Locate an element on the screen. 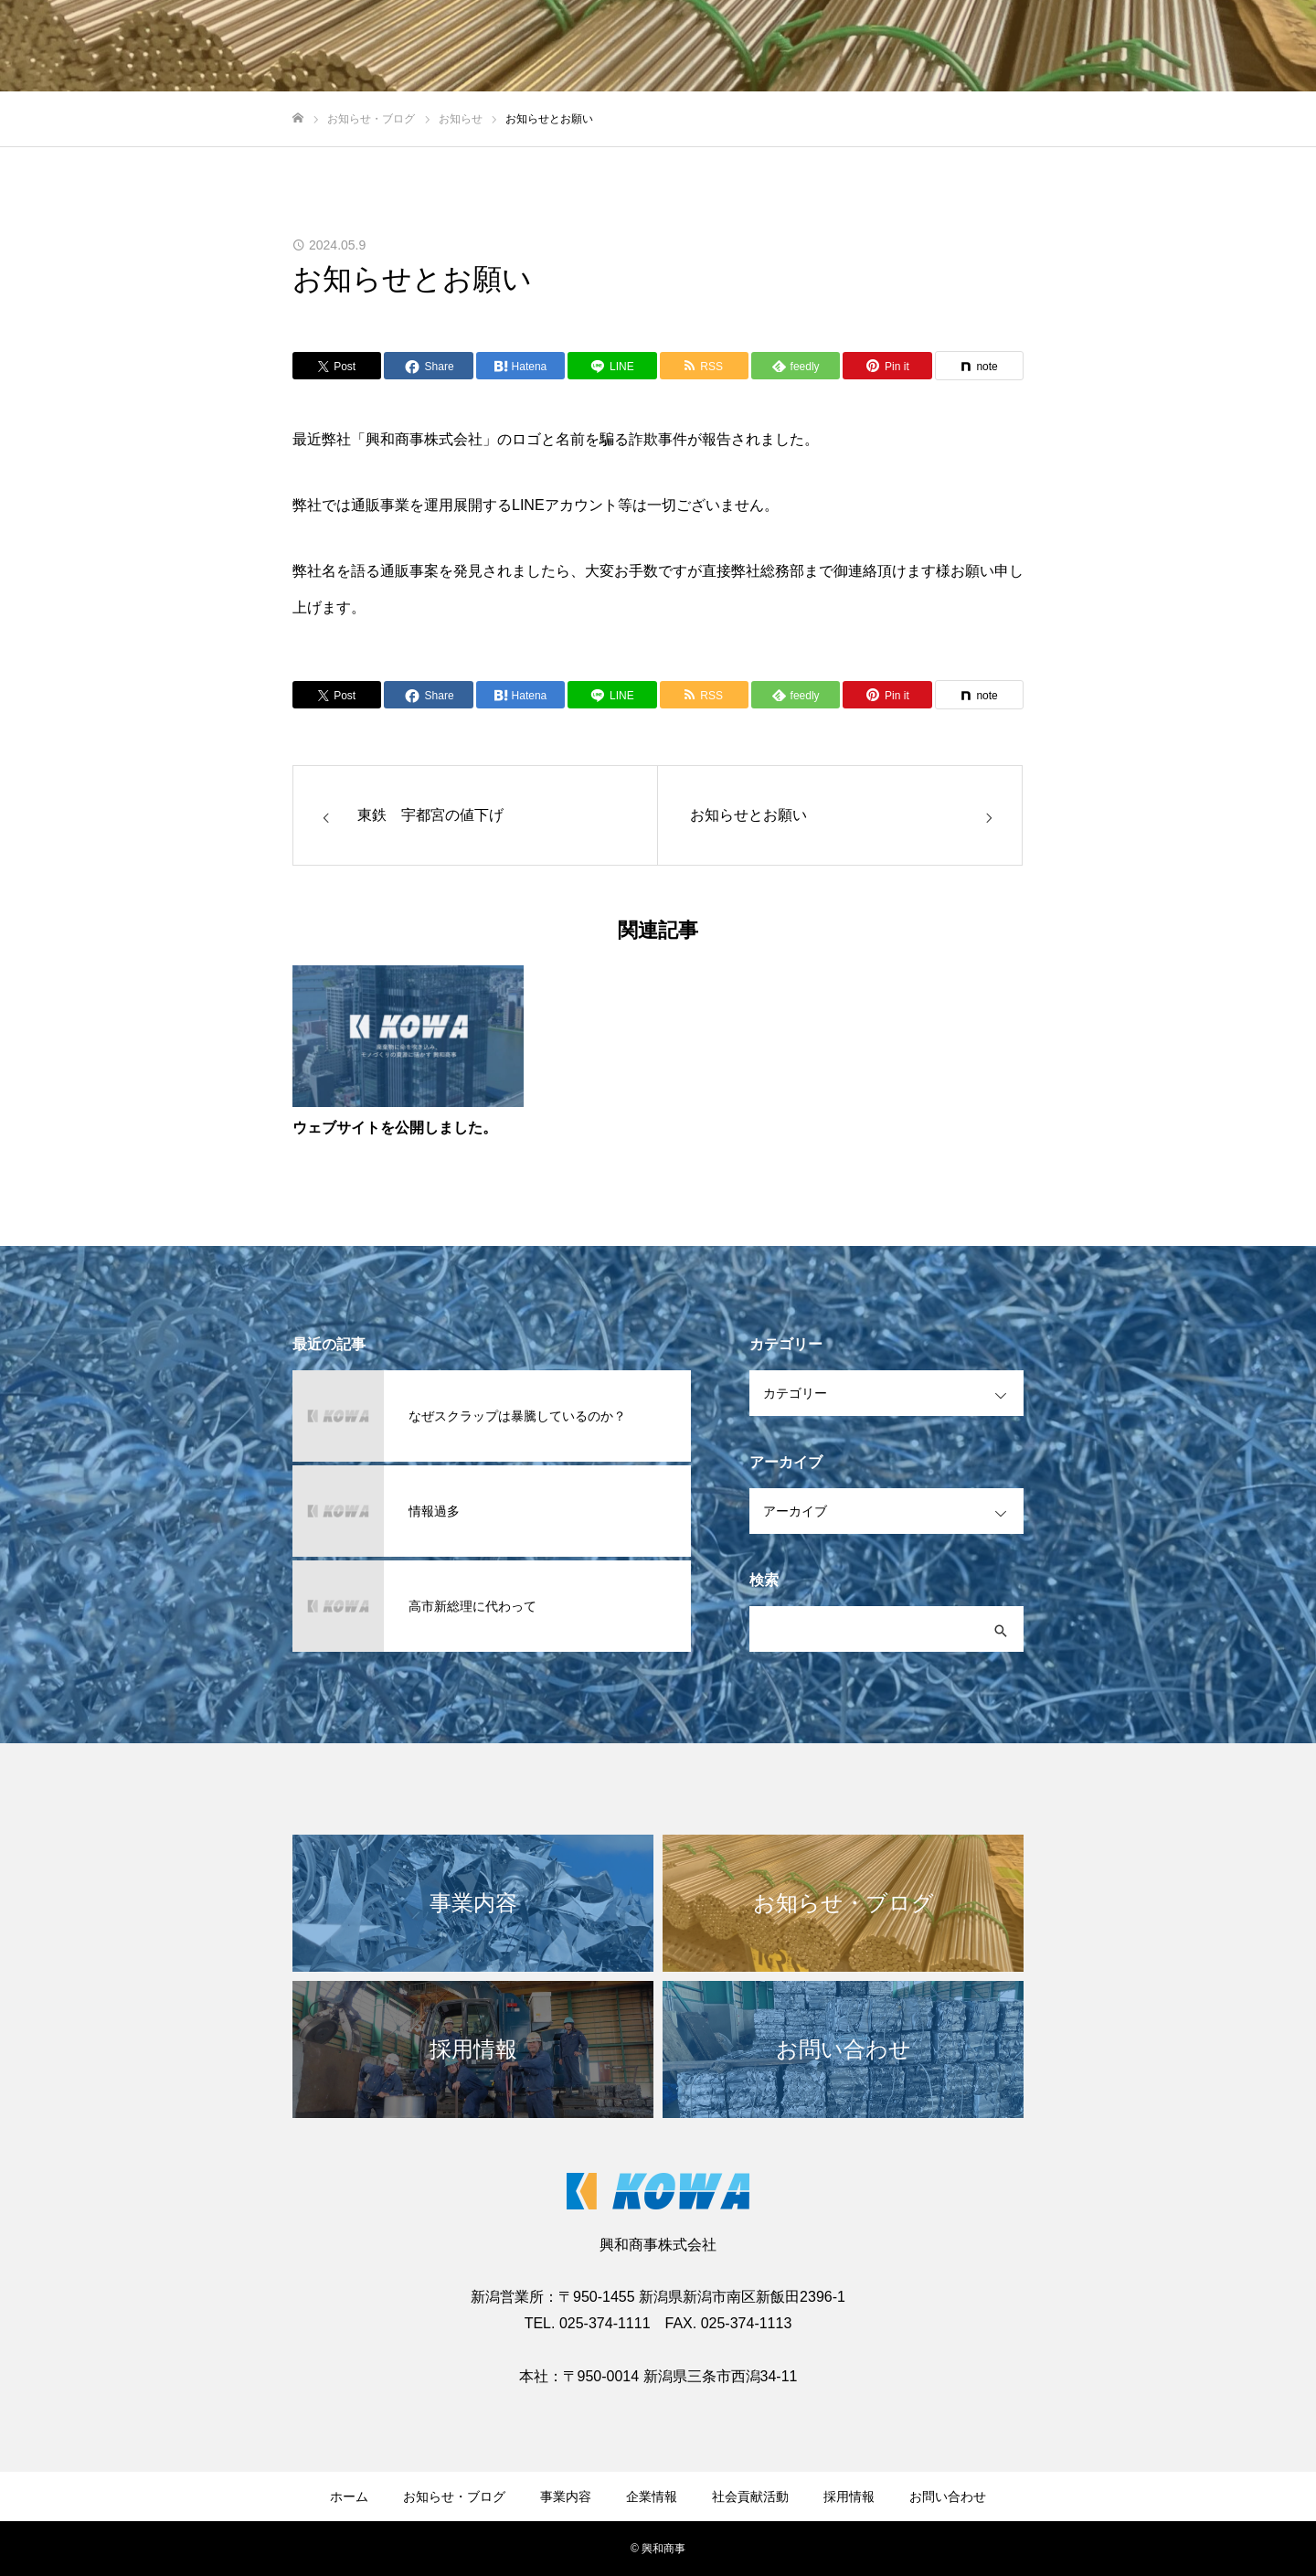 The height and width of the screenshot is (2576, 1316). 採用情報 is located at coordinates (849, 2496).